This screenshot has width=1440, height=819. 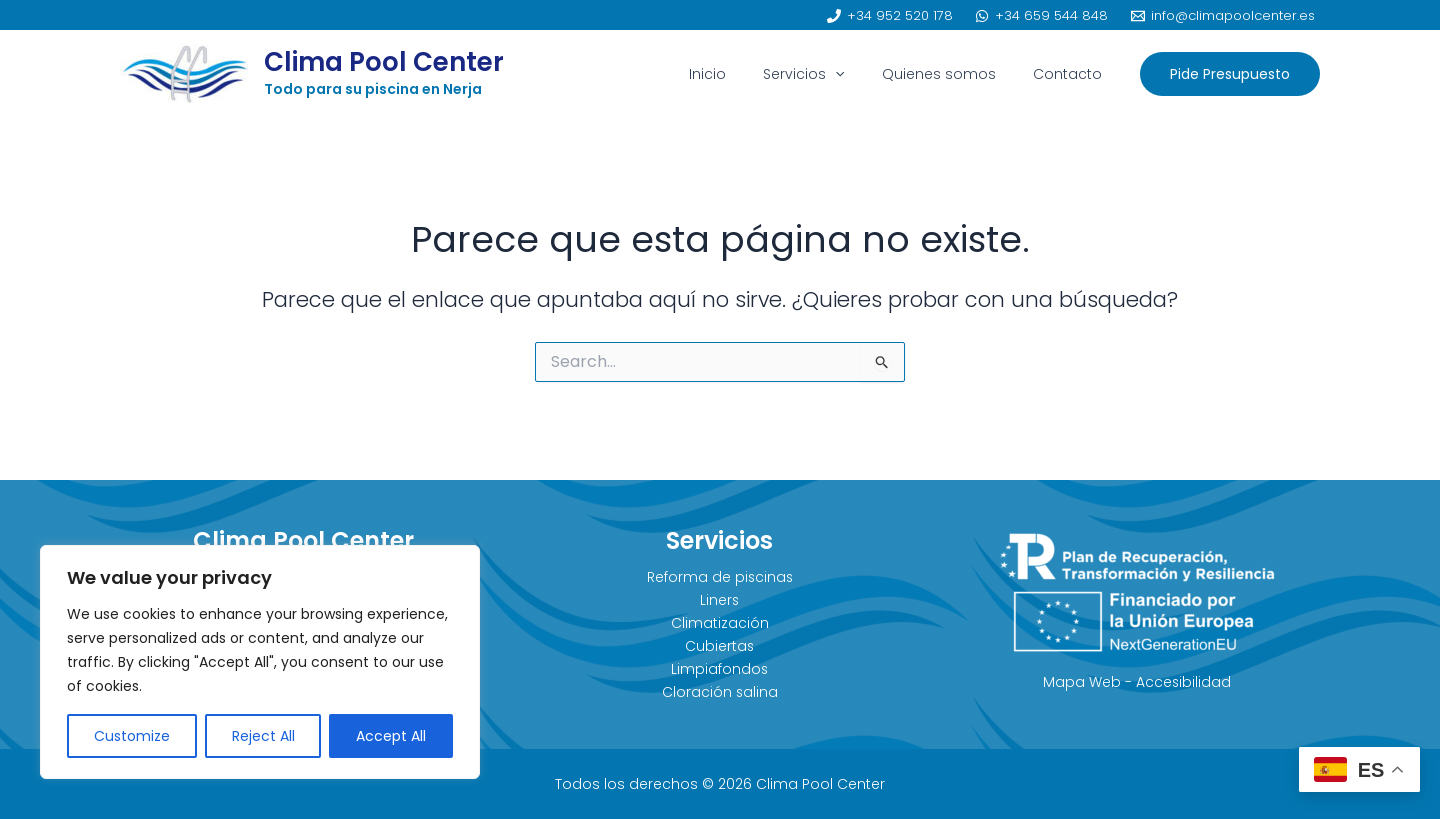 I want to click on Reject All, so click(x=263, y=736).